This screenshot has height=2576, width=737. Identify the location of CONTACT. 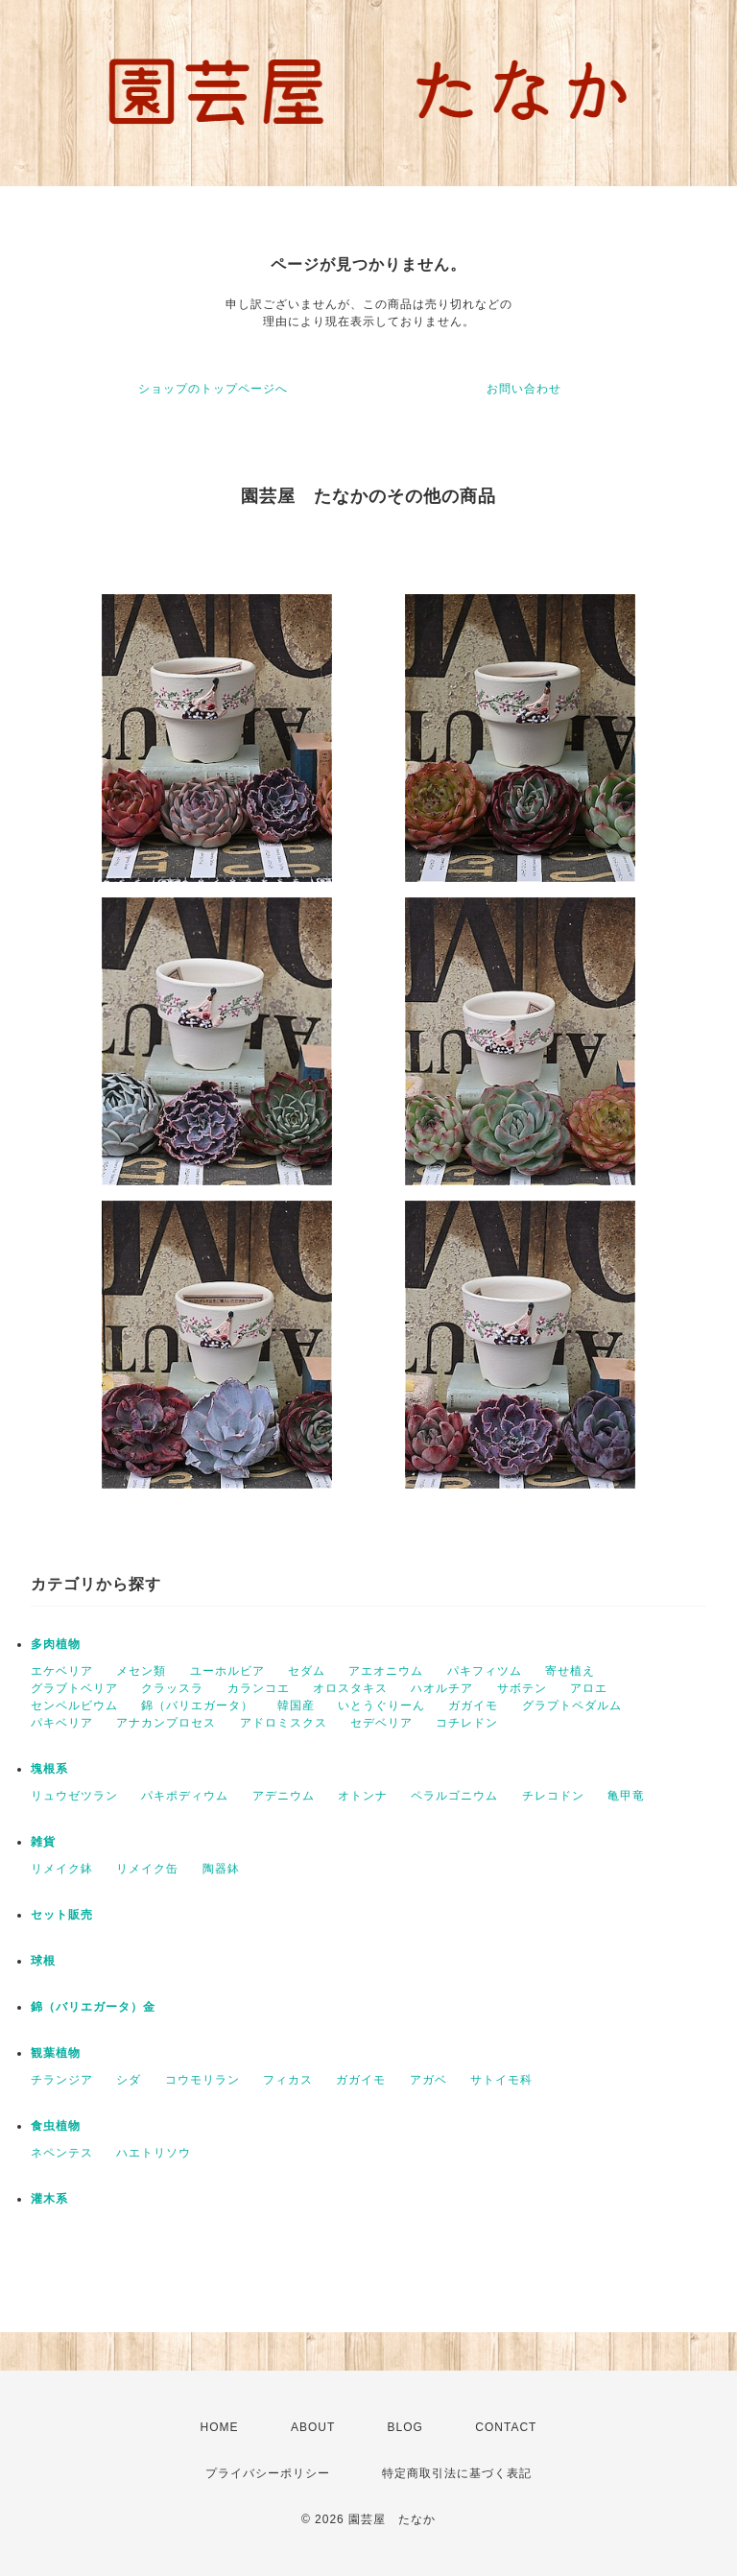
(505, 2427).